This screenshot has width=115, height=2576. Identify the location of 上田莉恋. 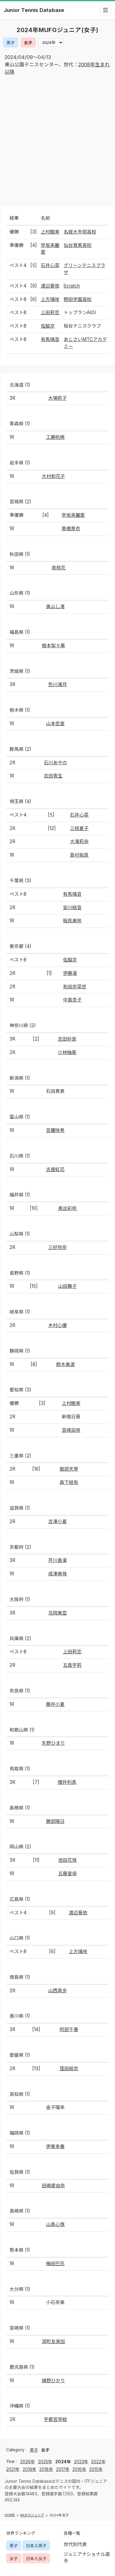
(50, 312).